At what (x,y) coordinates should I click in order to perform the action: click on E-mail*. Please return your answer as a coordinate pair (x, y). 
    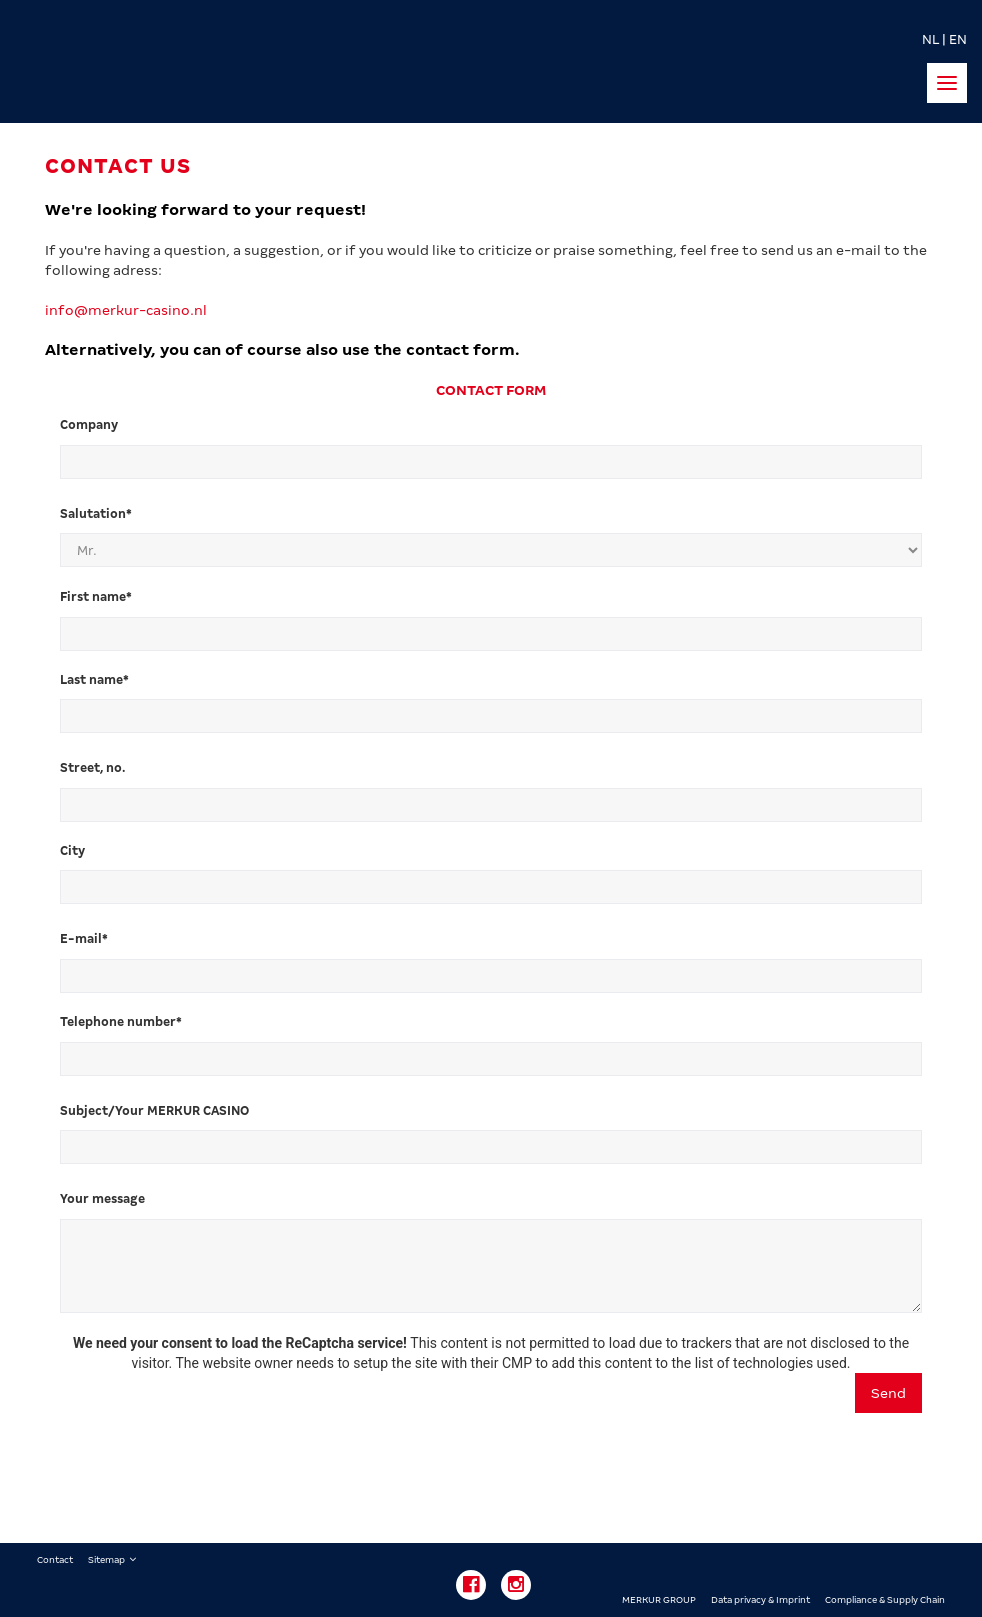
    Looking at the image, I should click on (85, 939).